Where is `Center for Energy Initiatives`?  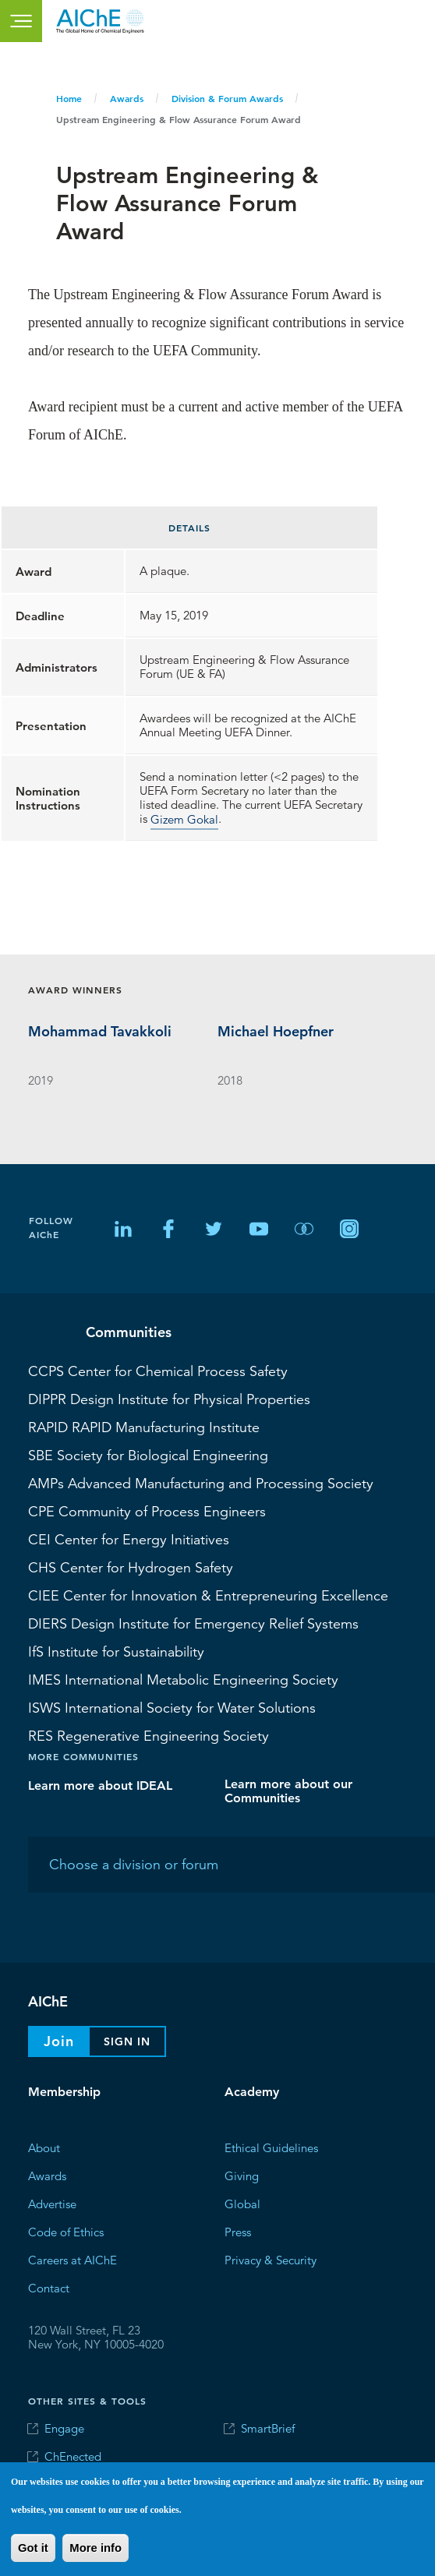 Center for Energy Initiatives is located at coordinates (128, 1538).